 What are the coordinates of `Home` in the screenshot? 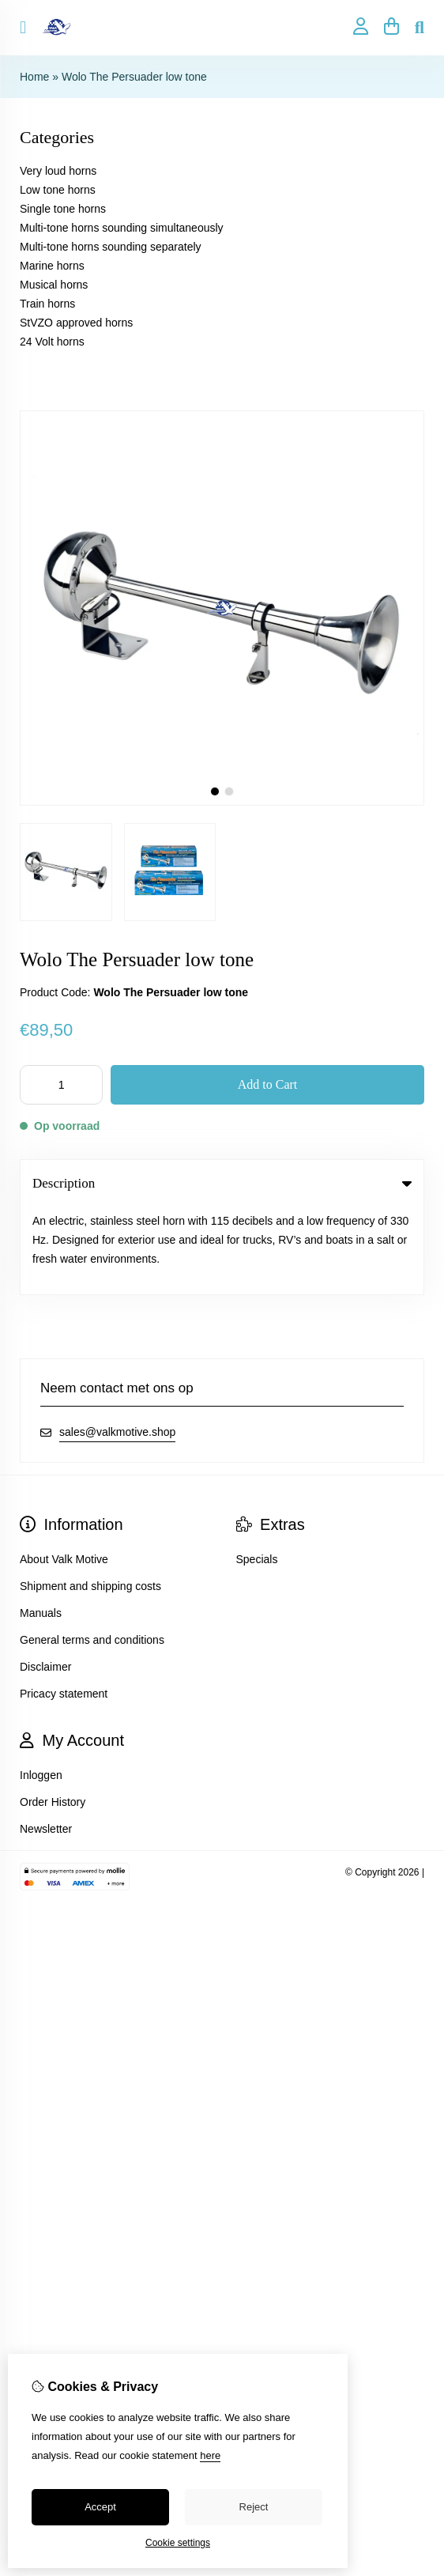 It's located at (34, 76).